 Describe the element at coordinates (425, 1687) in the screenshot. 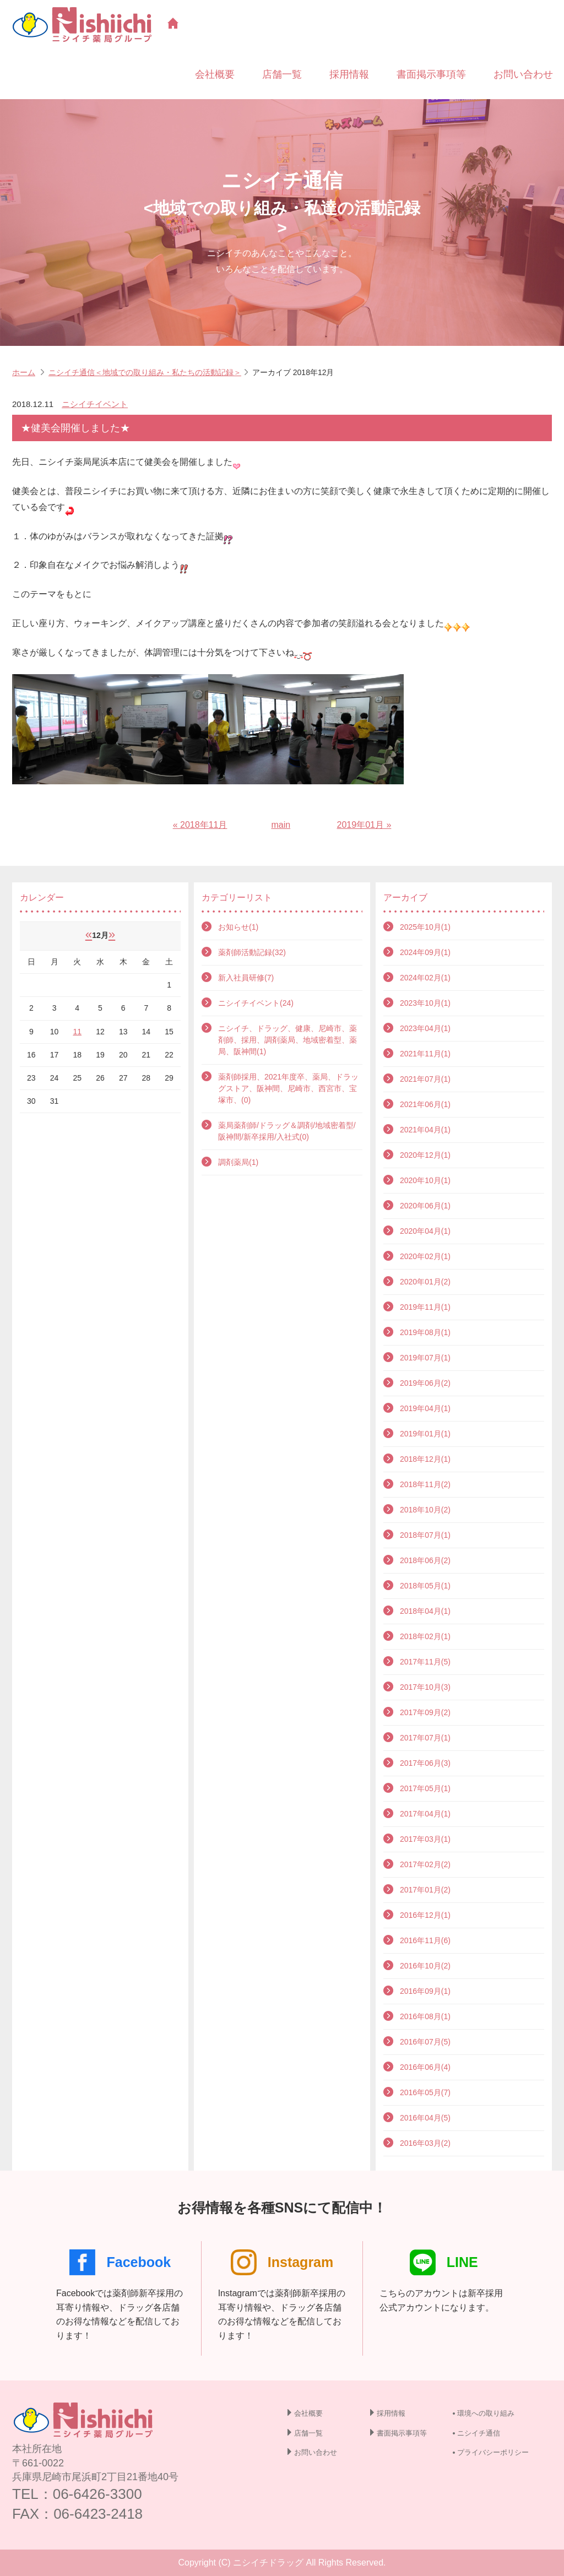

I see `2017年10月(3)` at that location.